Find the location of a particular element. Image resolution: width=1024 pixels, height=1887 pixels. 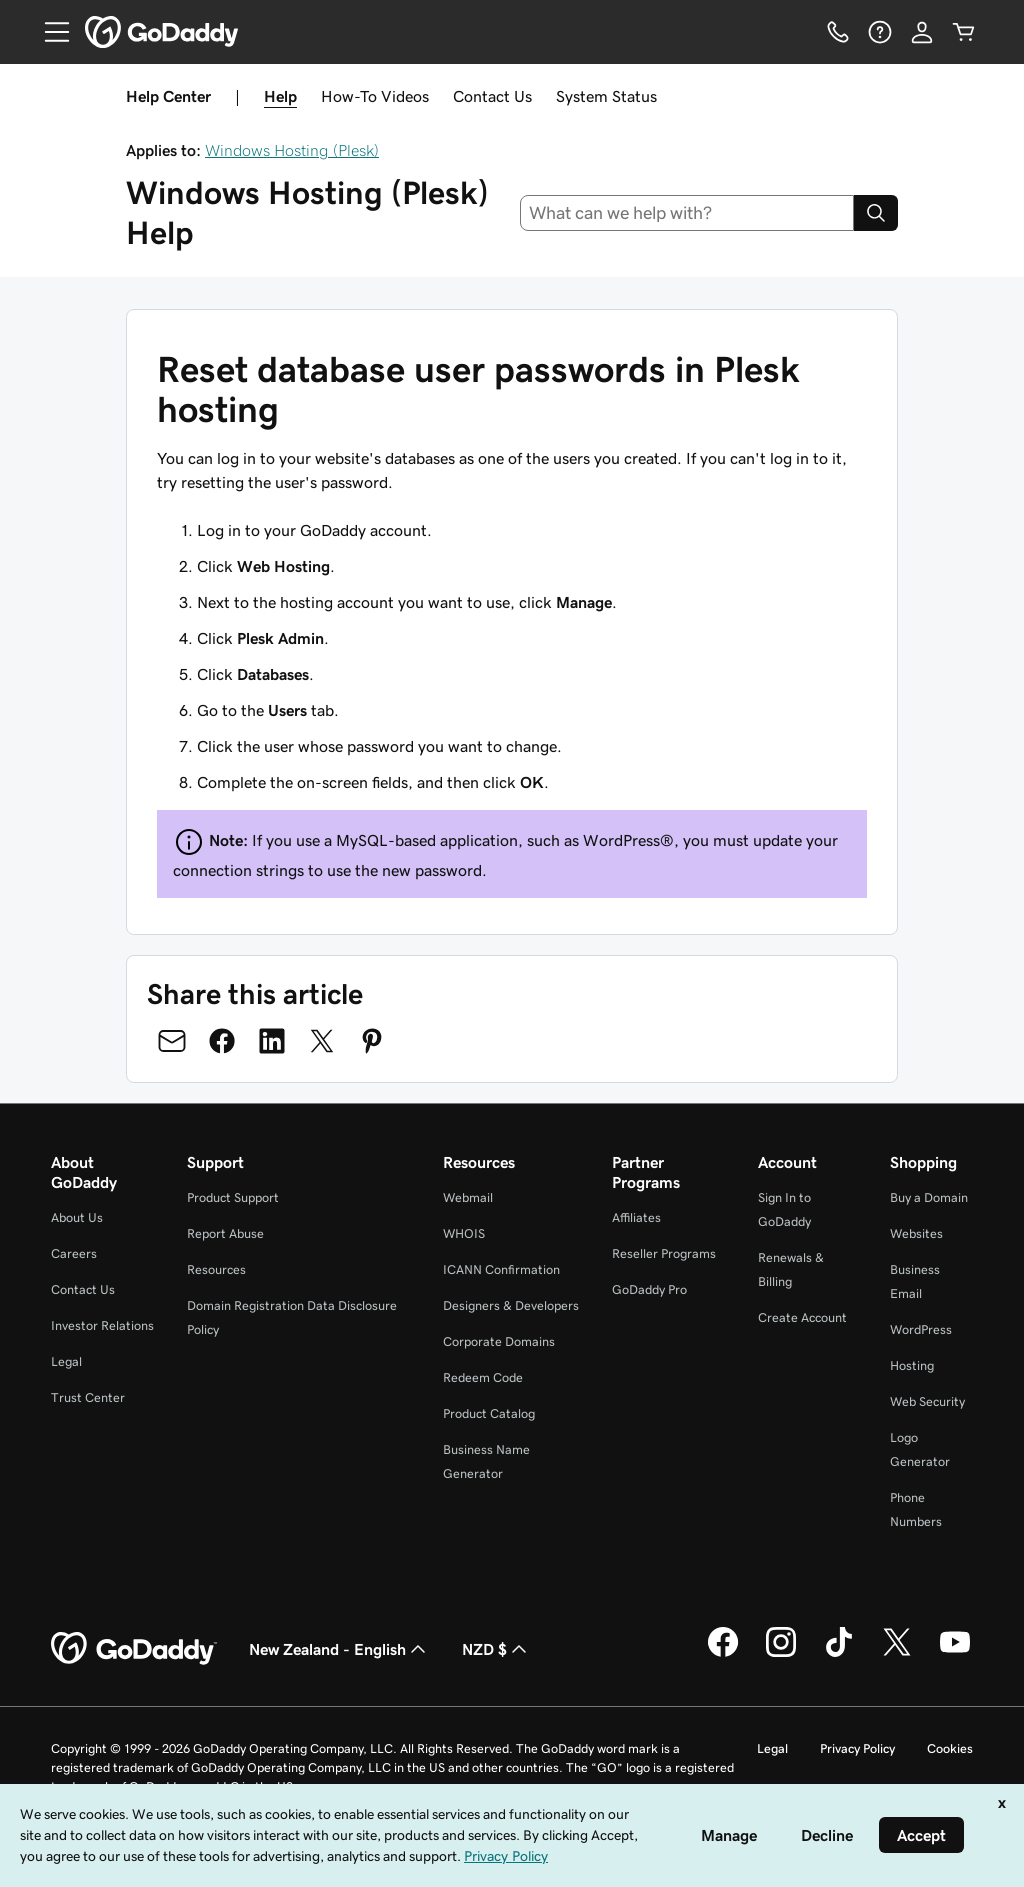

Help is located at coordinates (280, 96).